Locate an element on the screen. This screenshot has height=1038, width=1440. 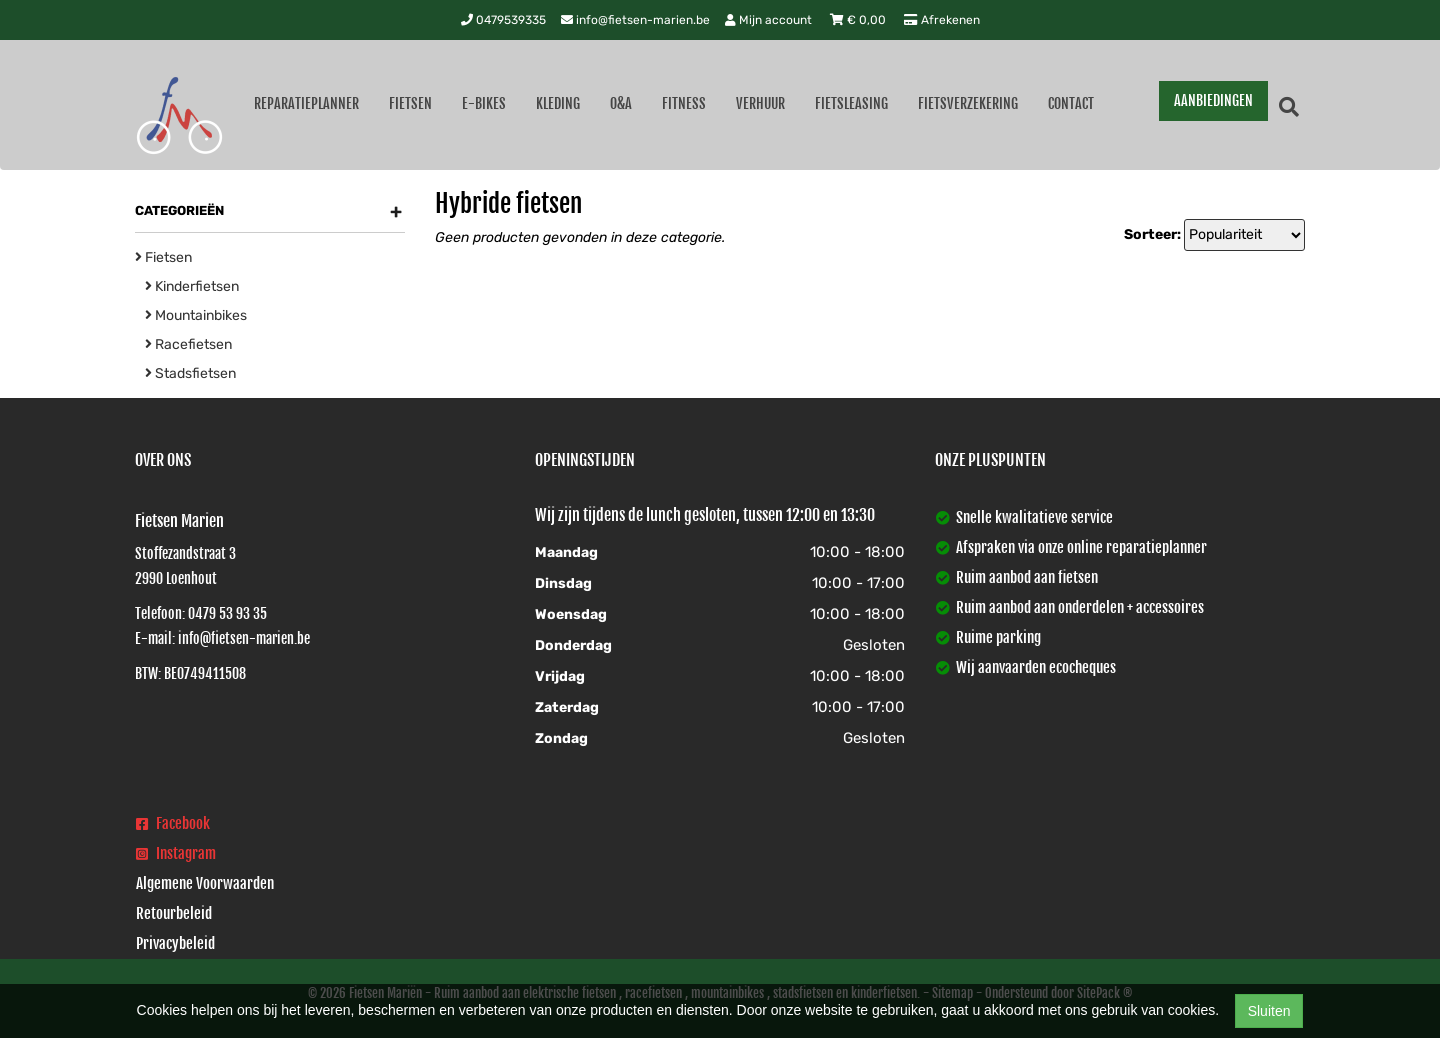
Privacybeleid is located at coordinates (175, 943).